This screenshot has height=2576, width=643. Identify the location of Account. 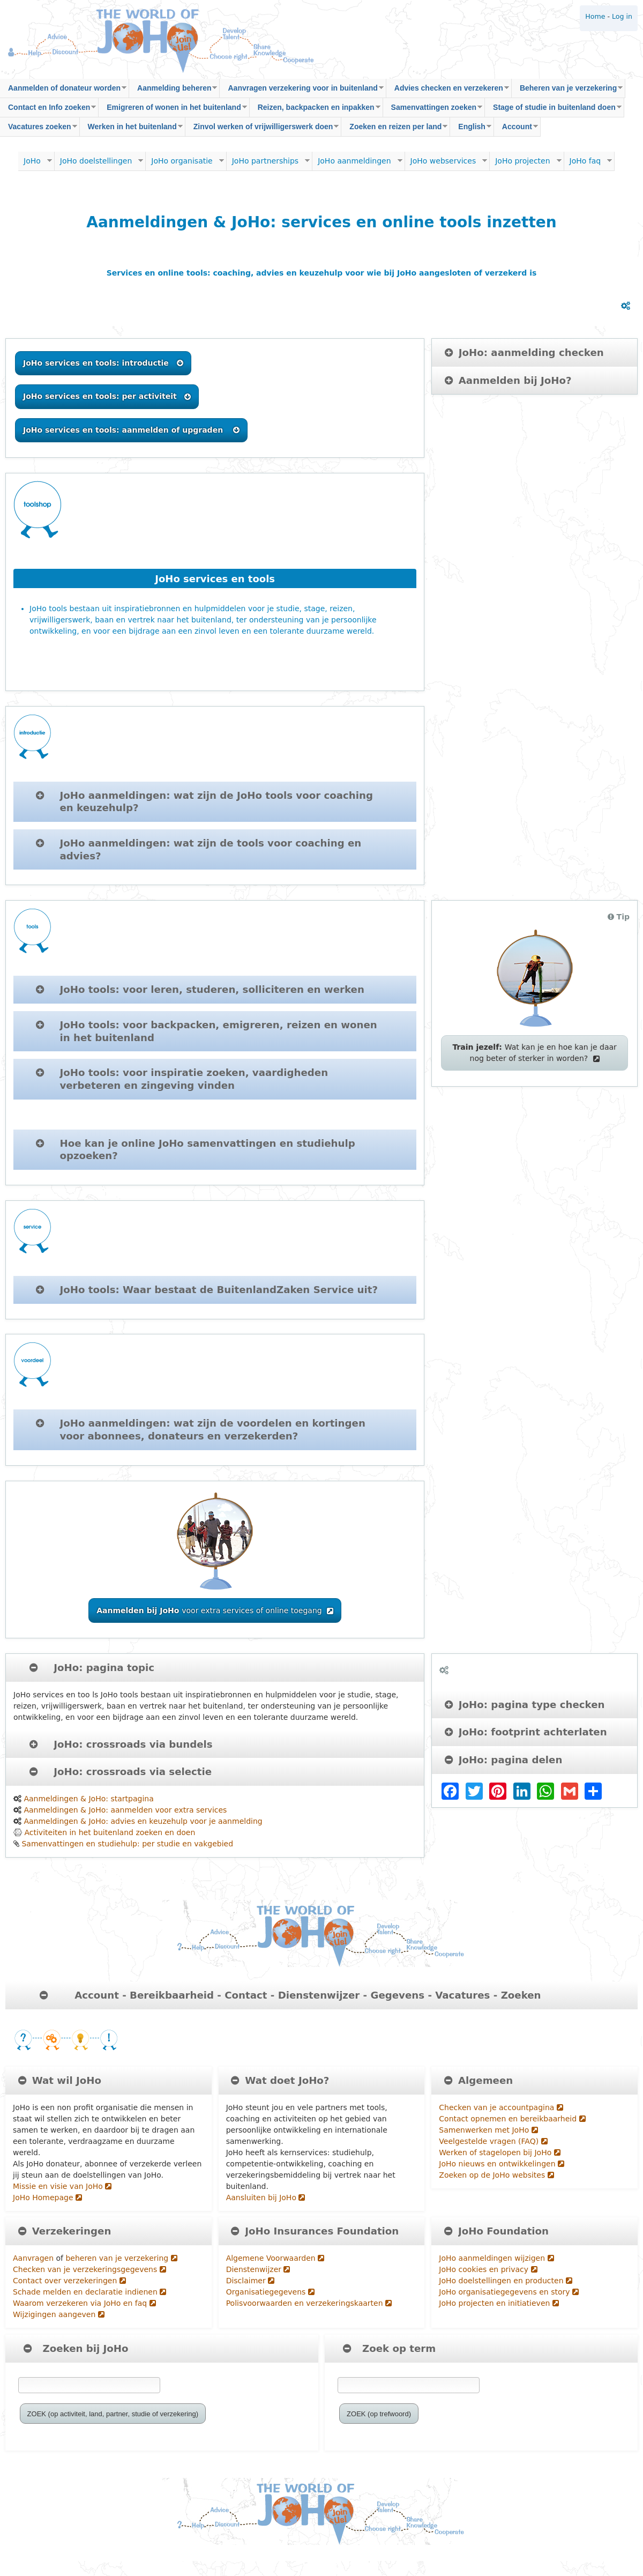
(516, 129).